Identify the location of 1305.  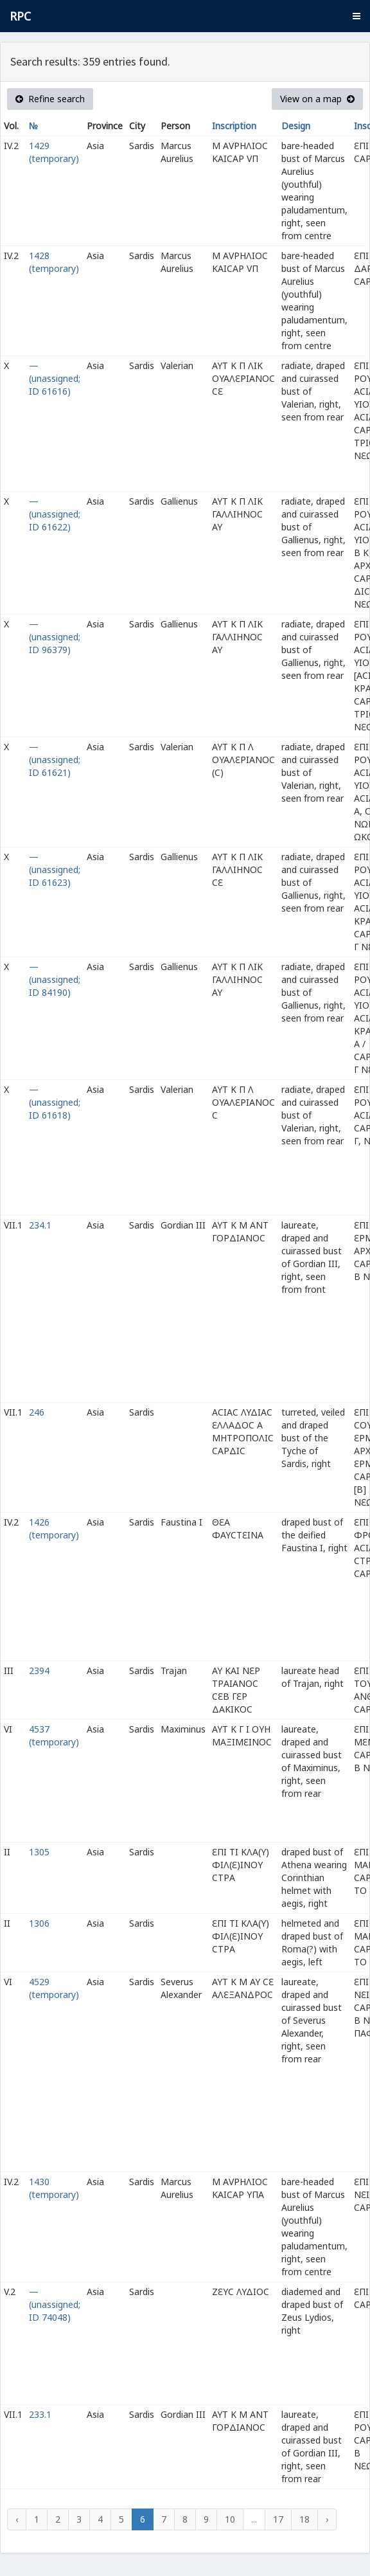
(39, 1852).